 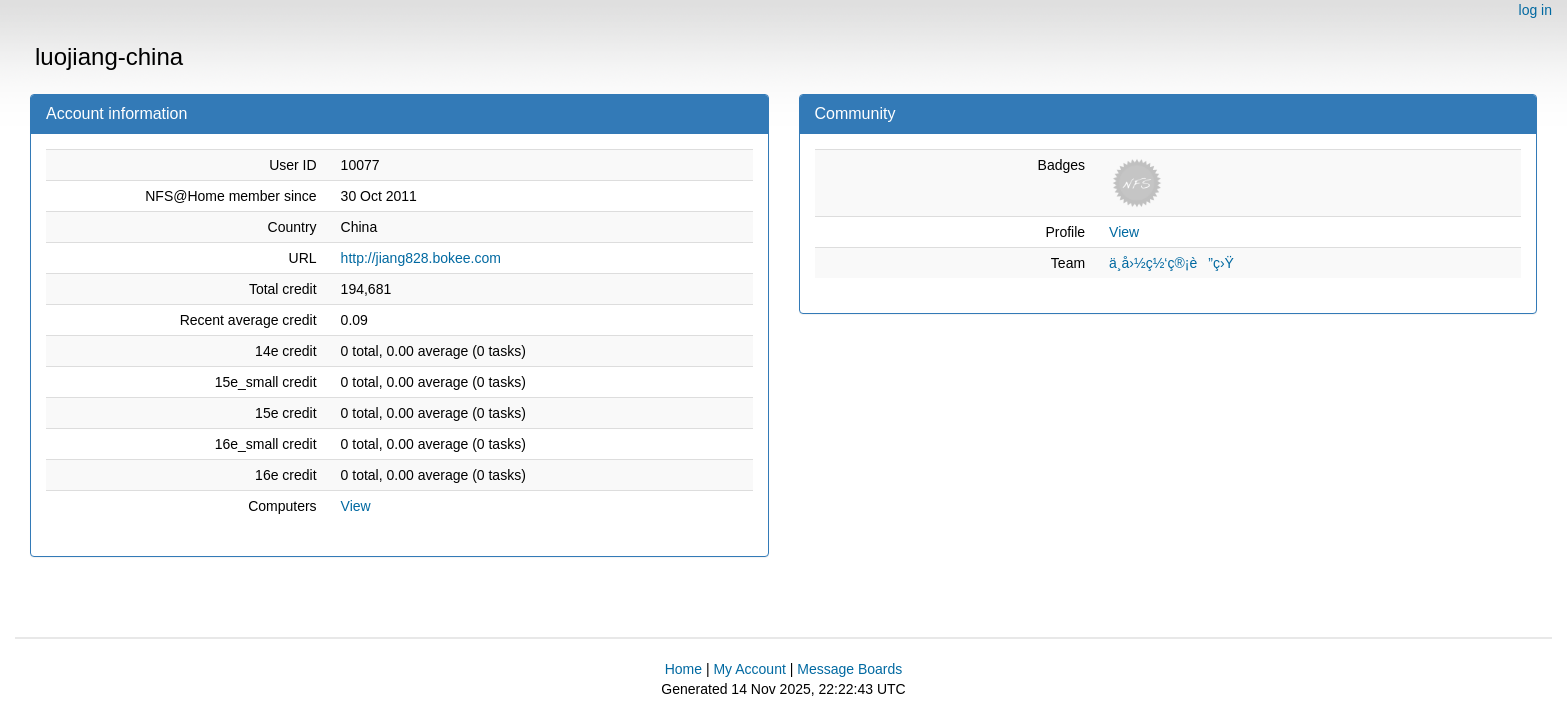 I want to click on Message Boards, so click(x=849, y=669).